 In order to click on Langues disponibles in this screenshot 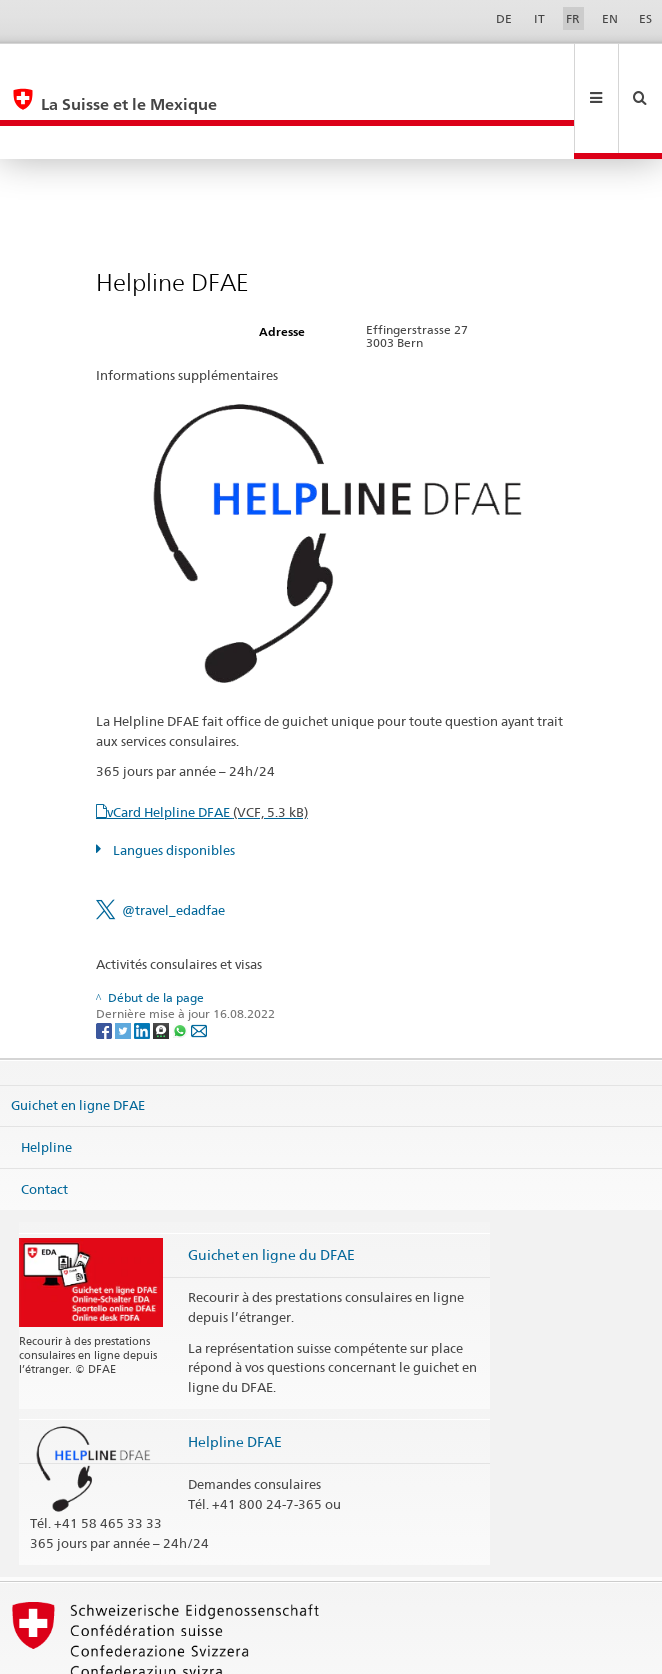, I will do `click(172, 783)`.